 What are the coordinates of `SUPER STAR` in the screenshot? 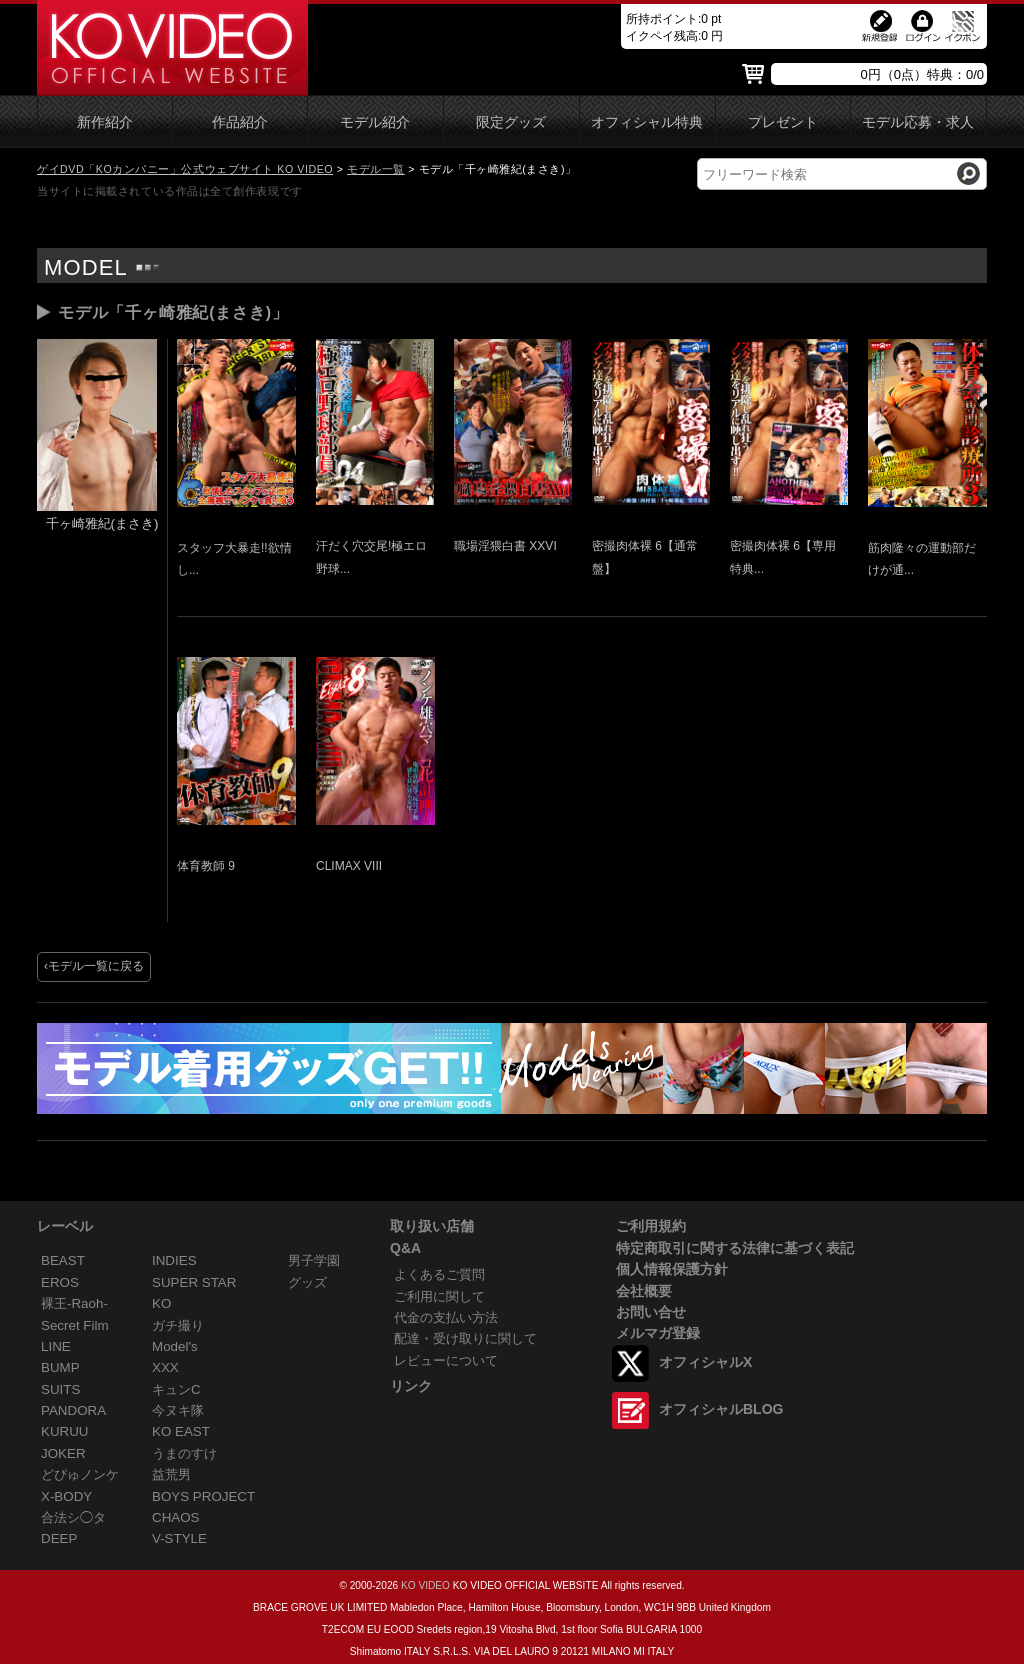 It's located at (194, 1282).